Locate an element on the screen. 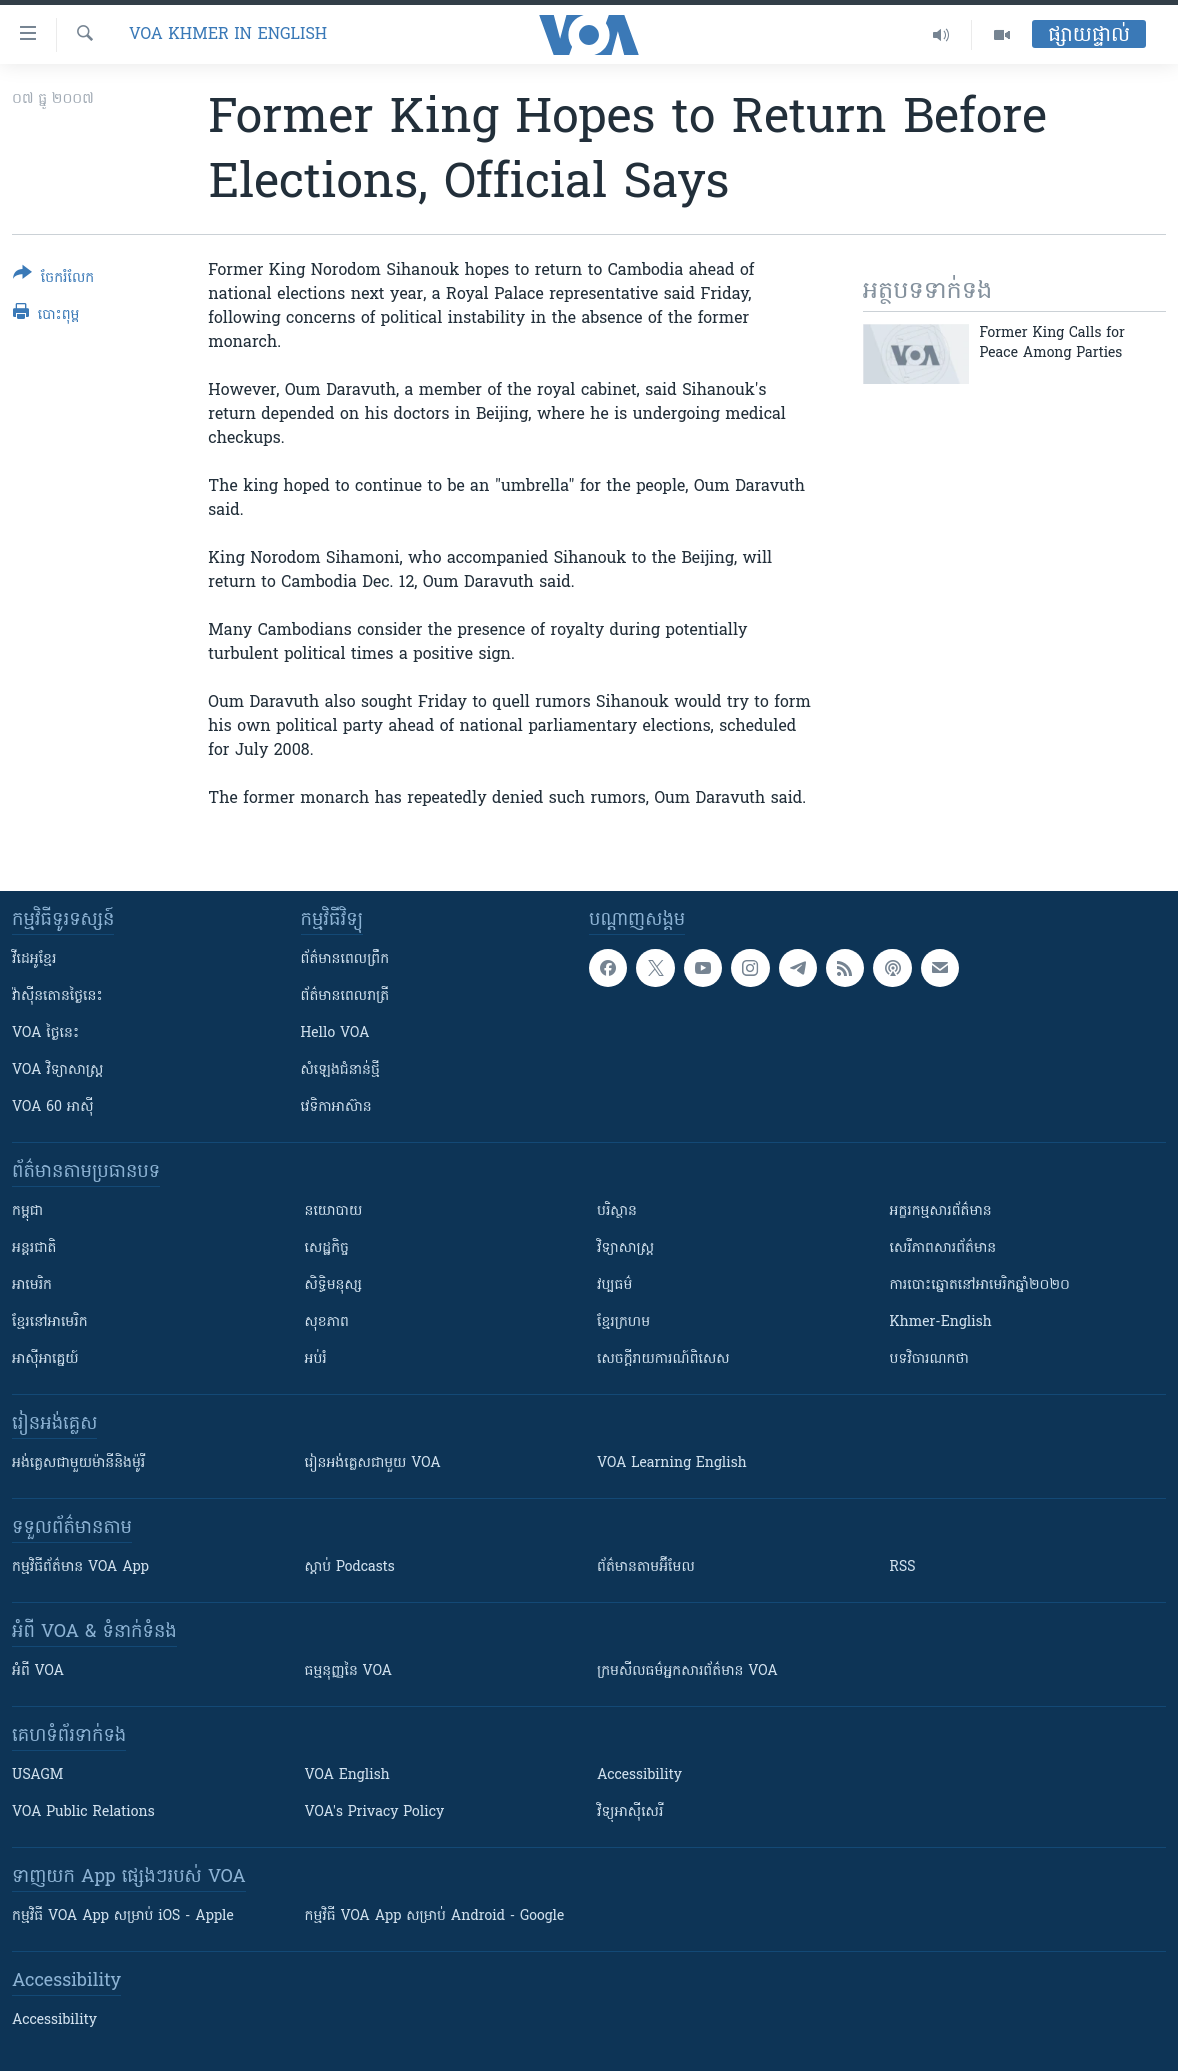 This screenshot has width=1178, height=2071. បទវិចារណកថា is located at coordinates (929, 1359).